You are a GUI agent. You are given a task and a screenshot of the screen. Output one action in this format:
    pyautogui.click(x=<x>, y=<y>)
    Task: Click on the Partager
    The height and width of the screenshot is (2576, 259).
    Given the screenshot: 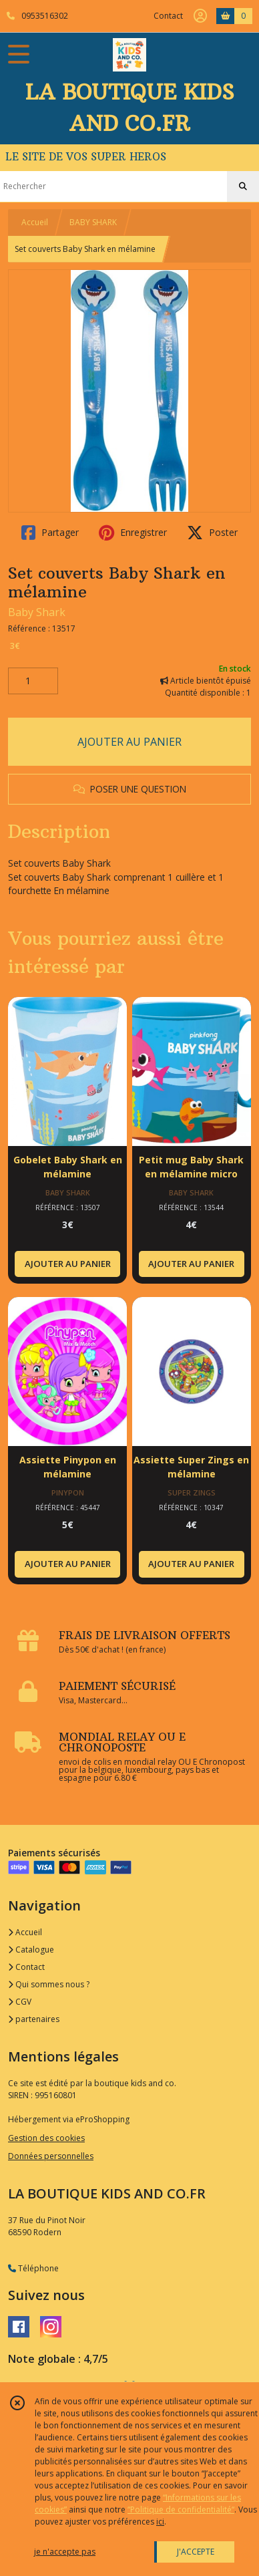 What is the action you would take?
    pyautogui.click(x=50, y=533)
    